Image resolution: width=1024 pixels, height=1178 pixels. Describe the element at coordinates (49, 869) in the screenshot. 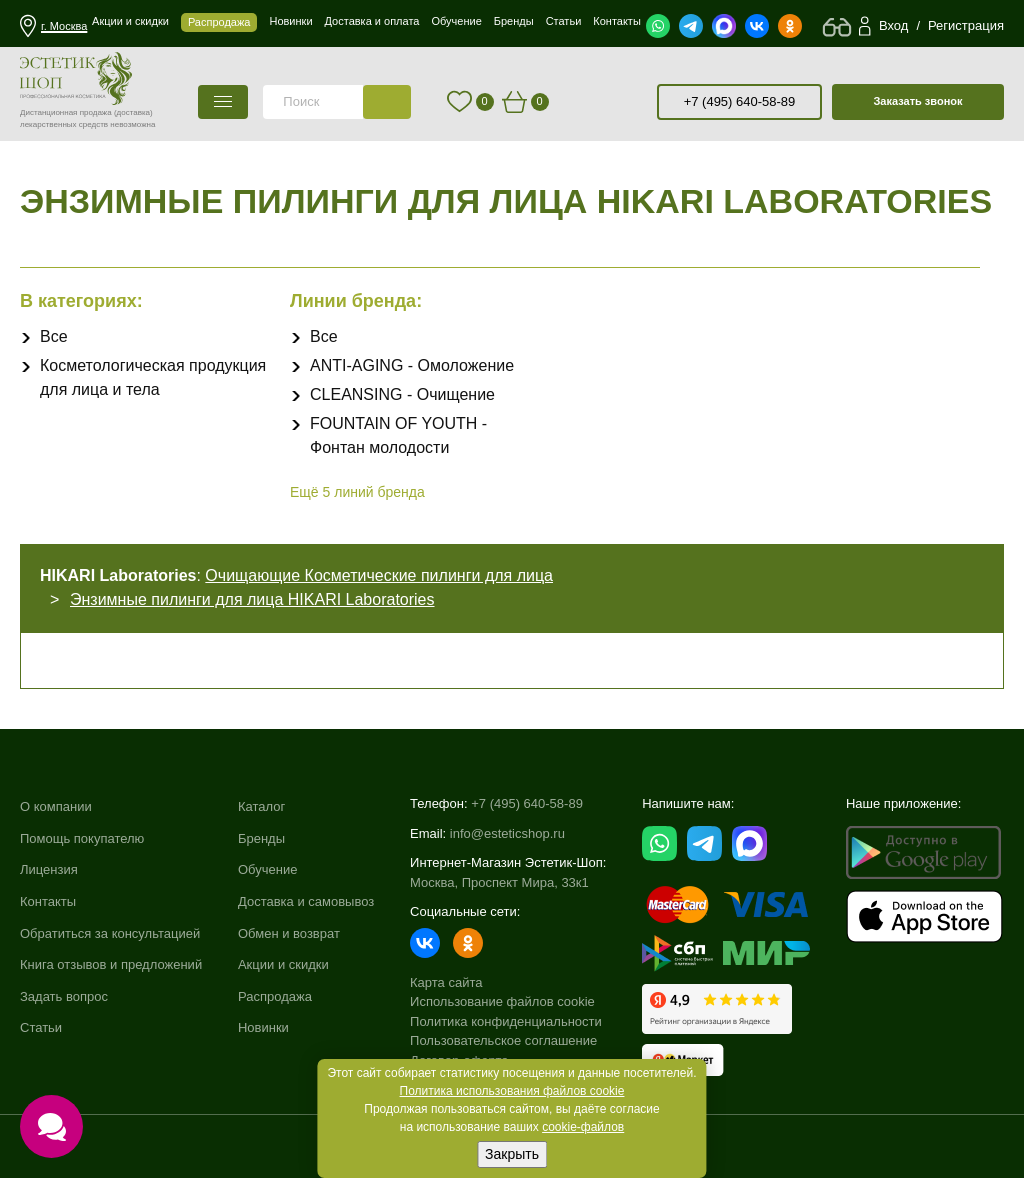

I see `Лицензия` at that location.